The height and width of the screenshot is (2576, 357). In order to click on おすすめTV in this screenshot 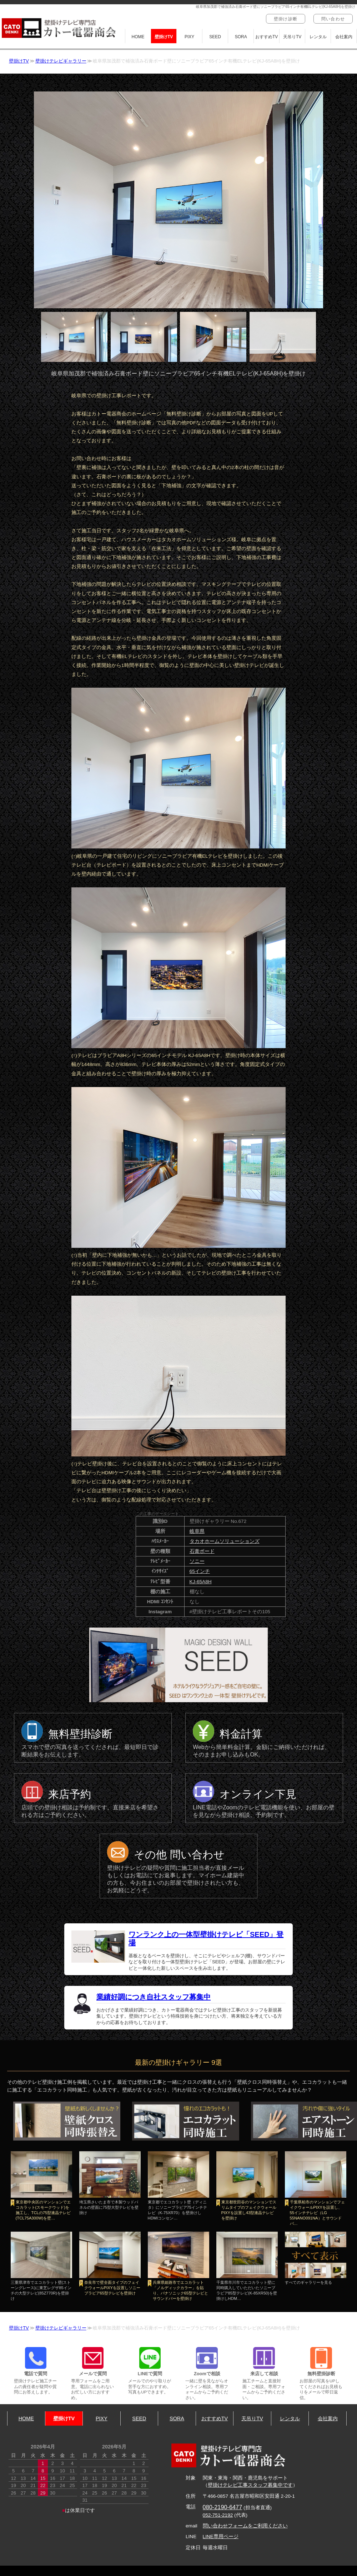, I will do `click(266, 36)`.